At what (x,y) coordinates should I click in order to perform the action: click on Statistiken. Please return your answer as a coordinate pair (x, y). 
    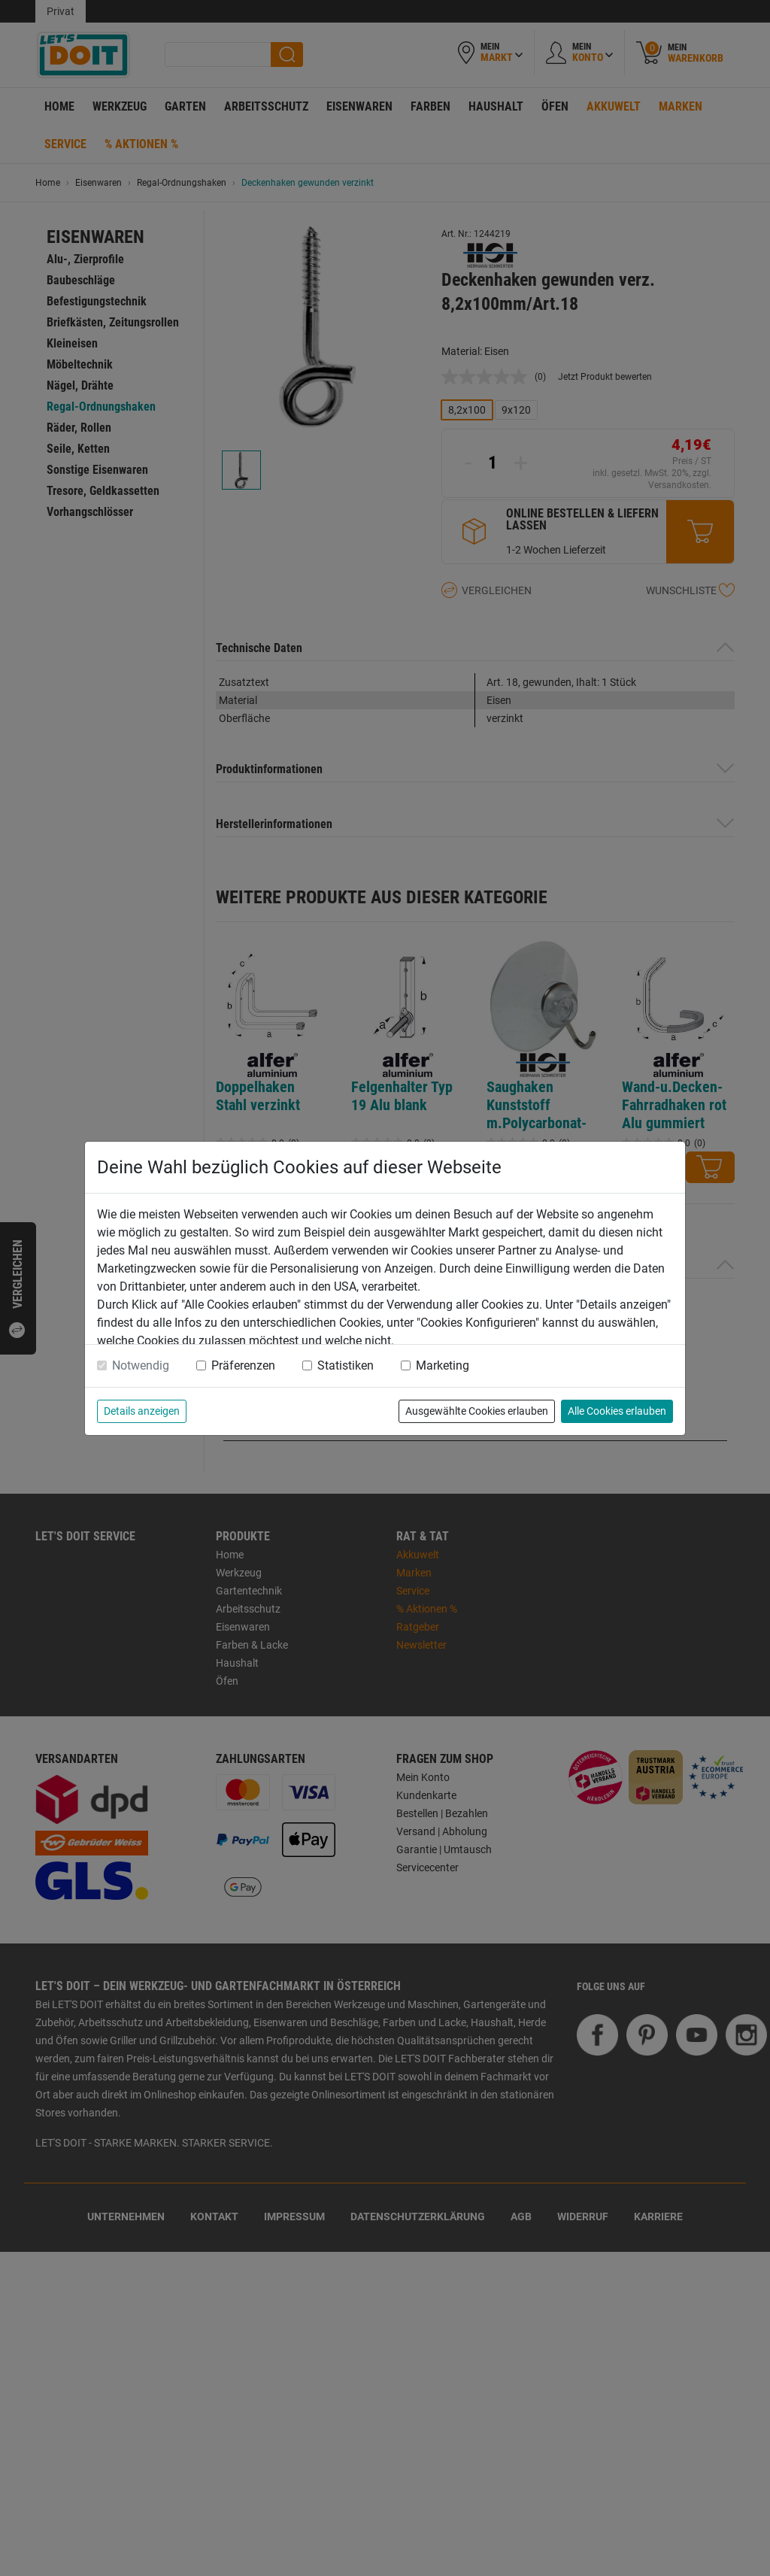
    Looking at the image, I should click on (345, 1365).